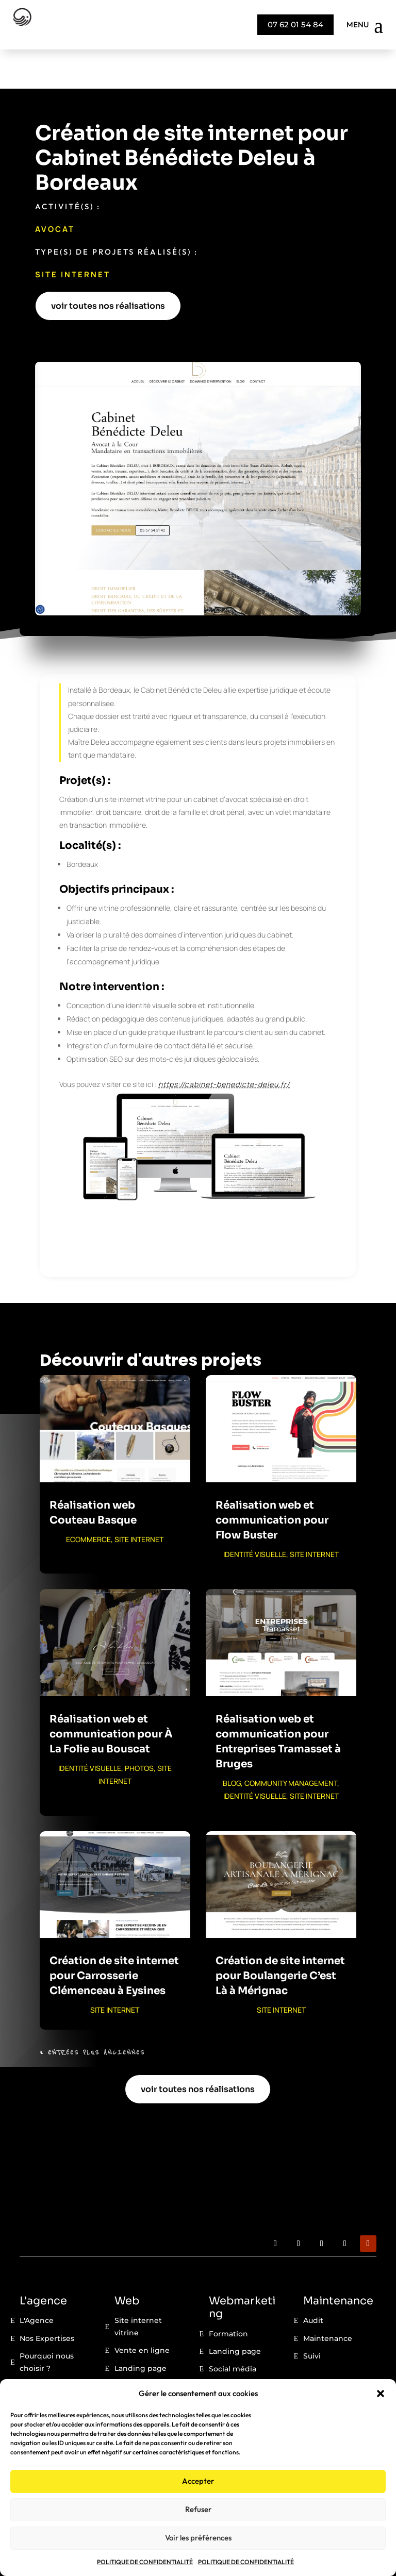 The image size is (396, 2576). I want to click on Réalisation web et communication pour À La Folie au Bouscat, so click(111, 1695).